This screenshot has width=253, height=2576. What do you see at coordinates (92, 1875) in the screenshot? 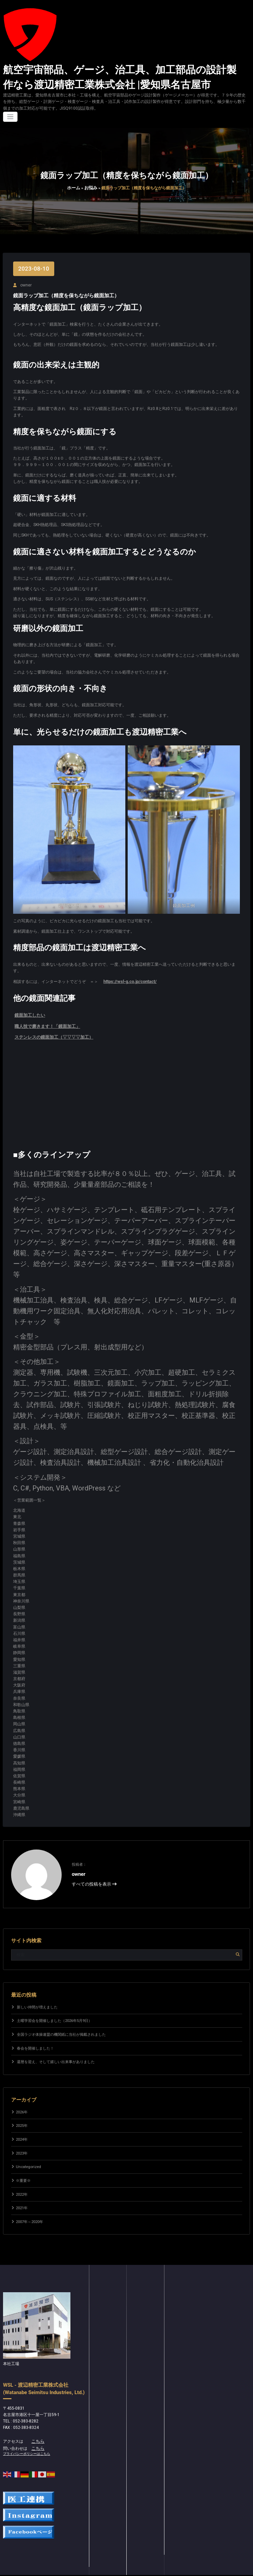
I see `すべての投稿を表示` at bounding box center [92, 1875].